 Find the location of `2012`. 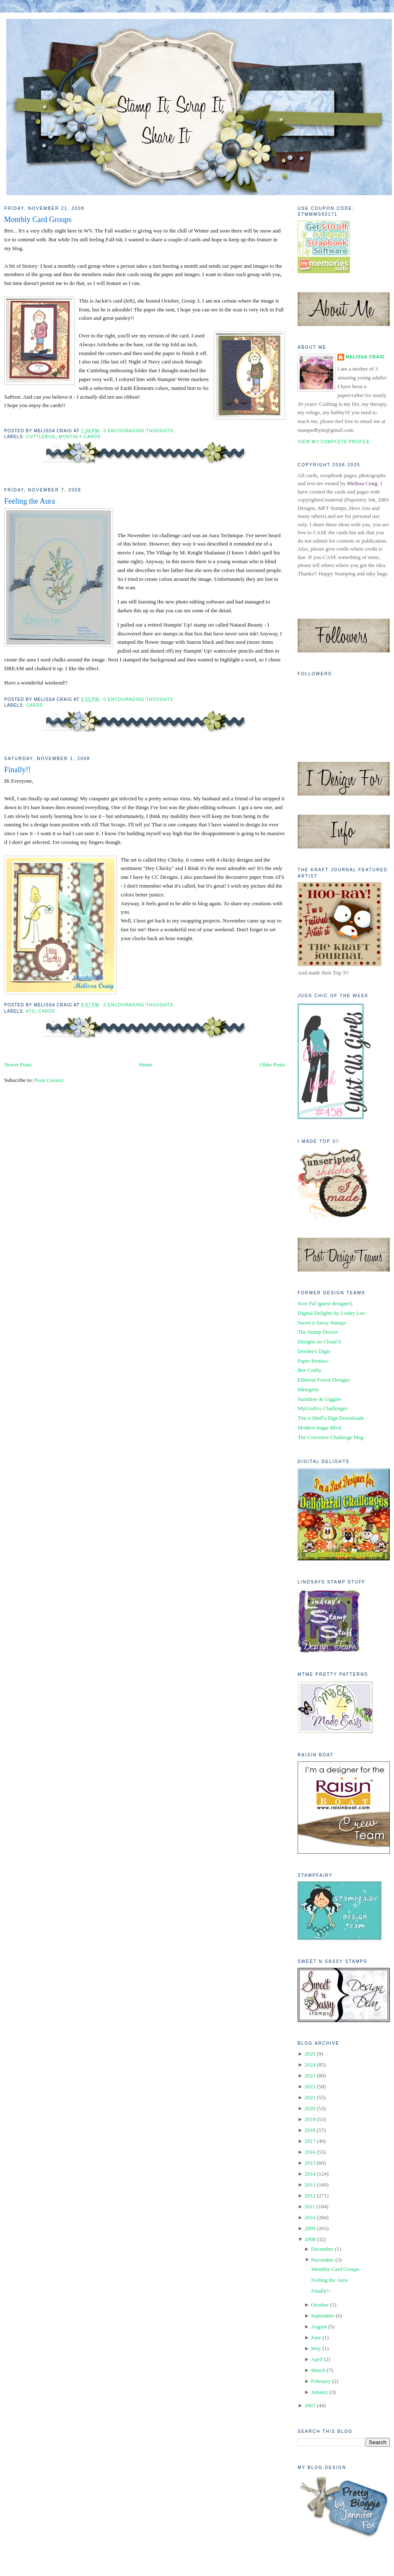

2012 is located at coordinates (309, 2195).